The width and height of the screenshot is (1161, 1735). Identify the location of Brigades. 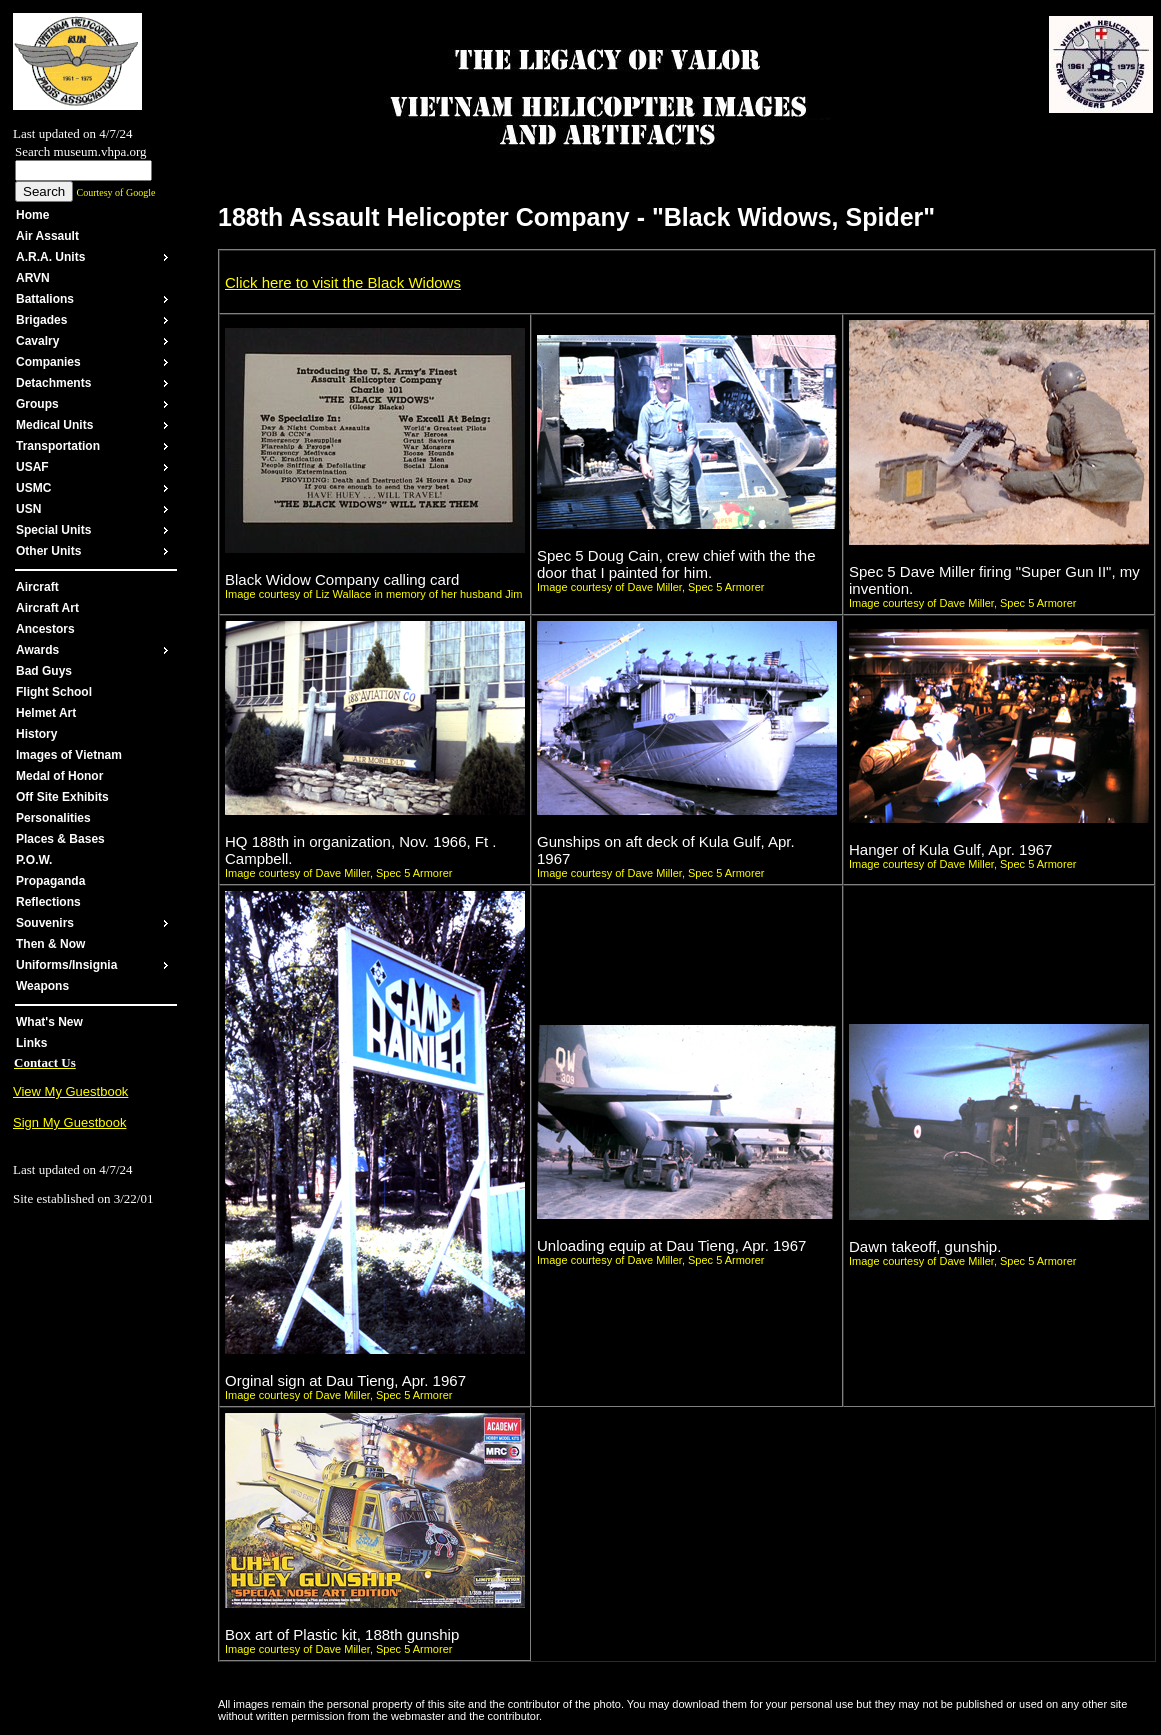
(41, 320).